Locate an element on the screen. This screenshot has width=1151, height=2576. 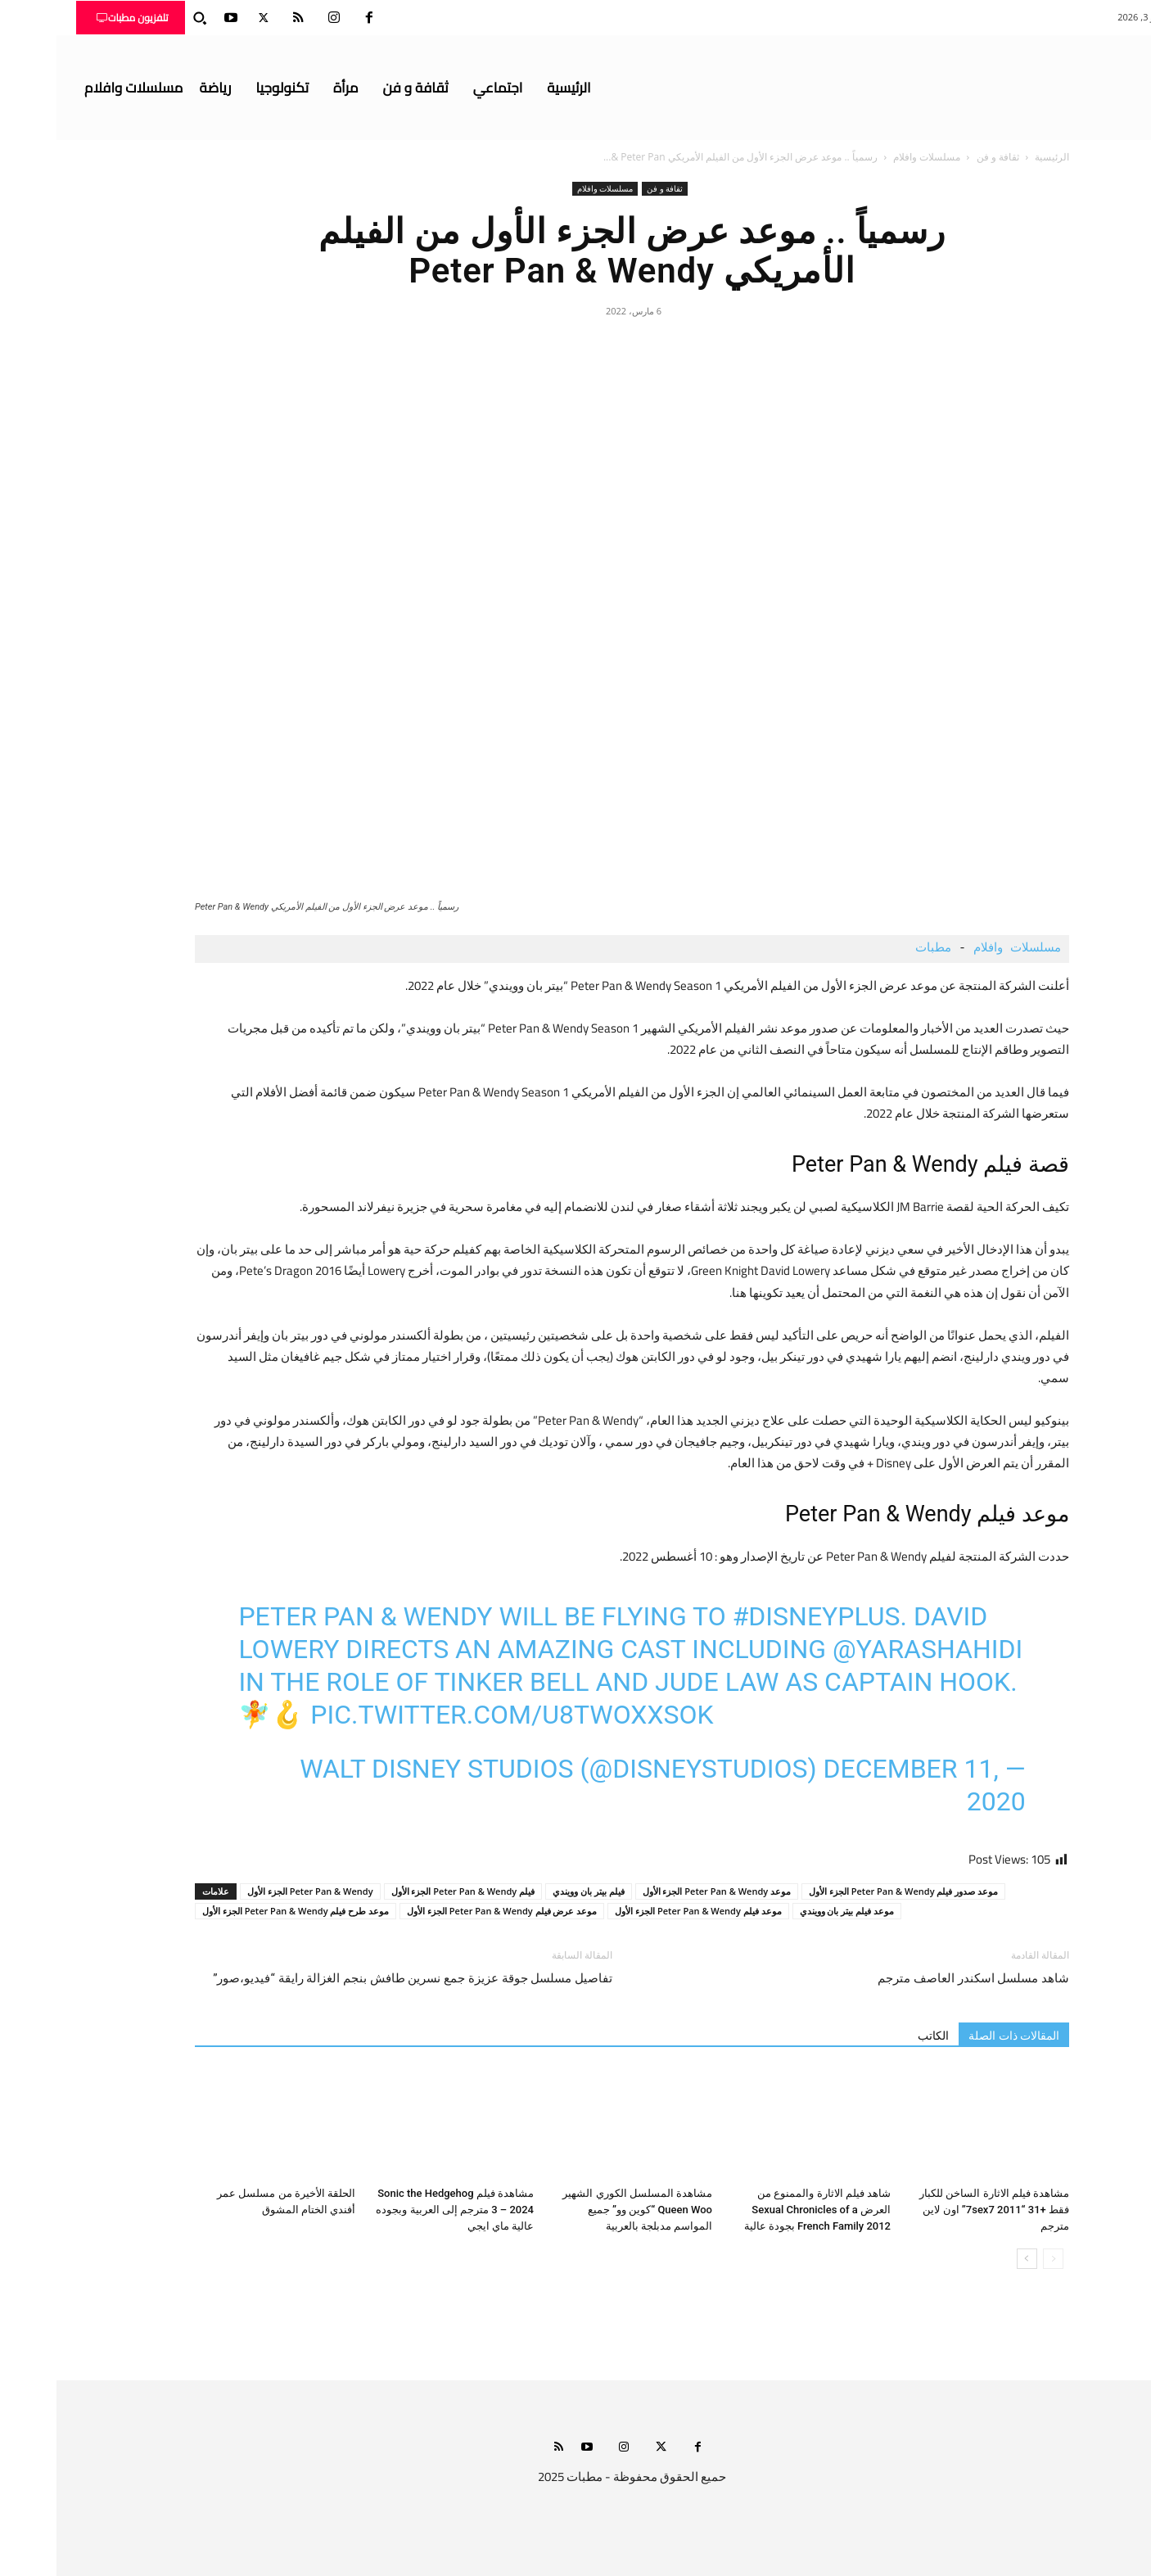
مشاهدة المسلسل الكوري الشهير Queen Woo “كوين وو” جميع المواسم مدبلجة بالعربية is located at coordinates (581, 2209).